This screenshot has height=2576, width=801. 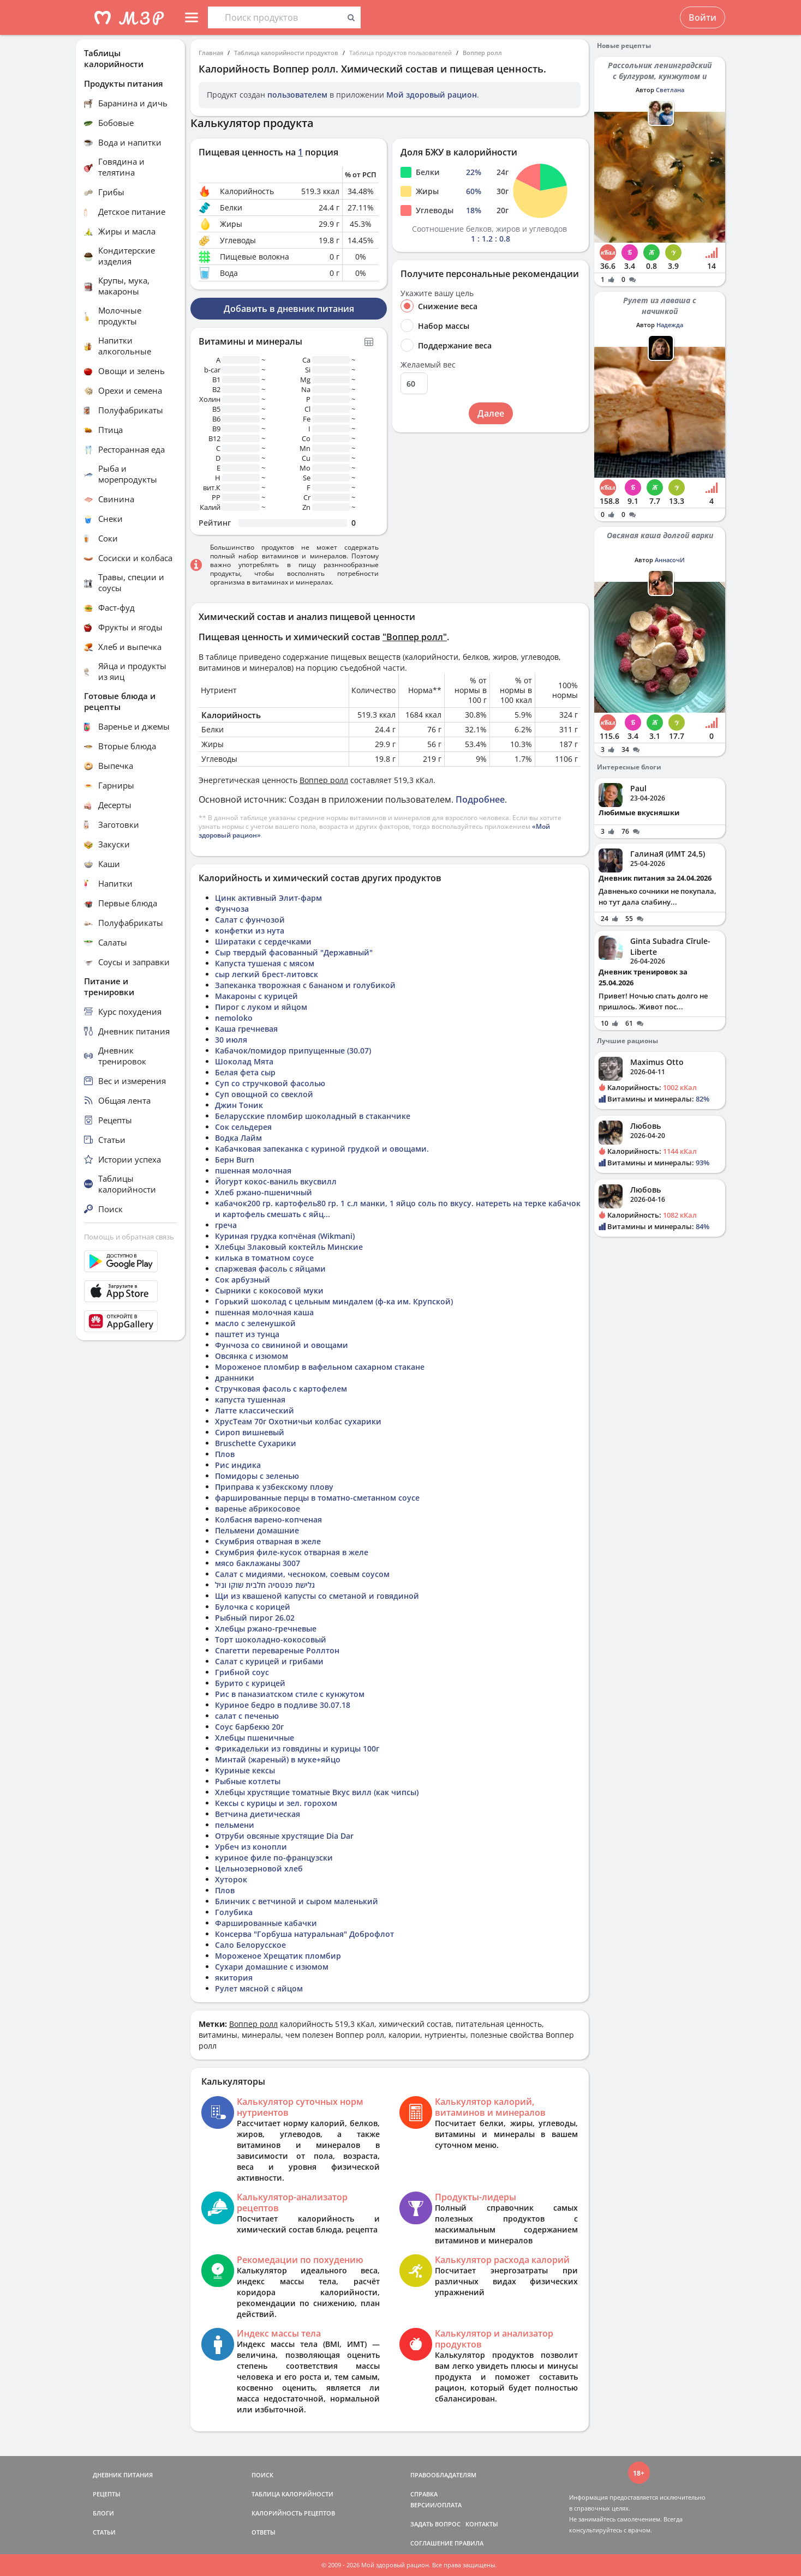 What do you see at coordinates (243, 1127) in the screenshot?
I see `Сок сельдерея` at bounding box center [243, 1127].